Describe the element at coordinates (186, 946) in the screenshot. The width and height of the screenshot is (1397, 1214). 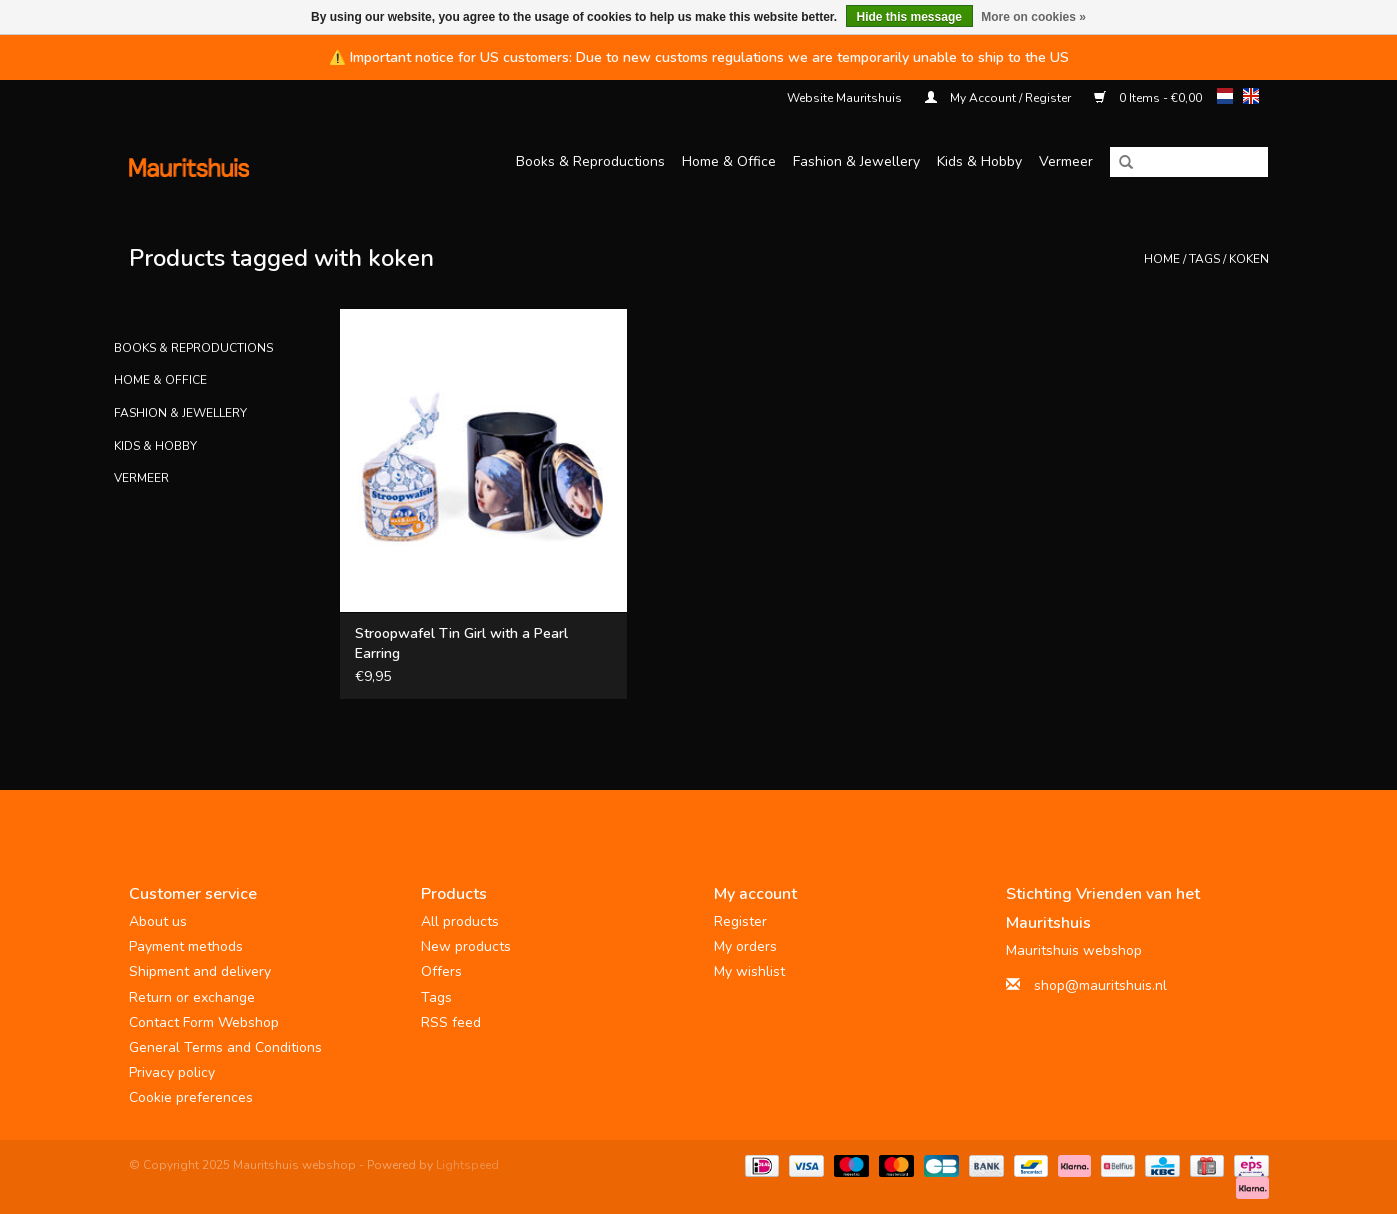
I see `Payment methods` at that location.